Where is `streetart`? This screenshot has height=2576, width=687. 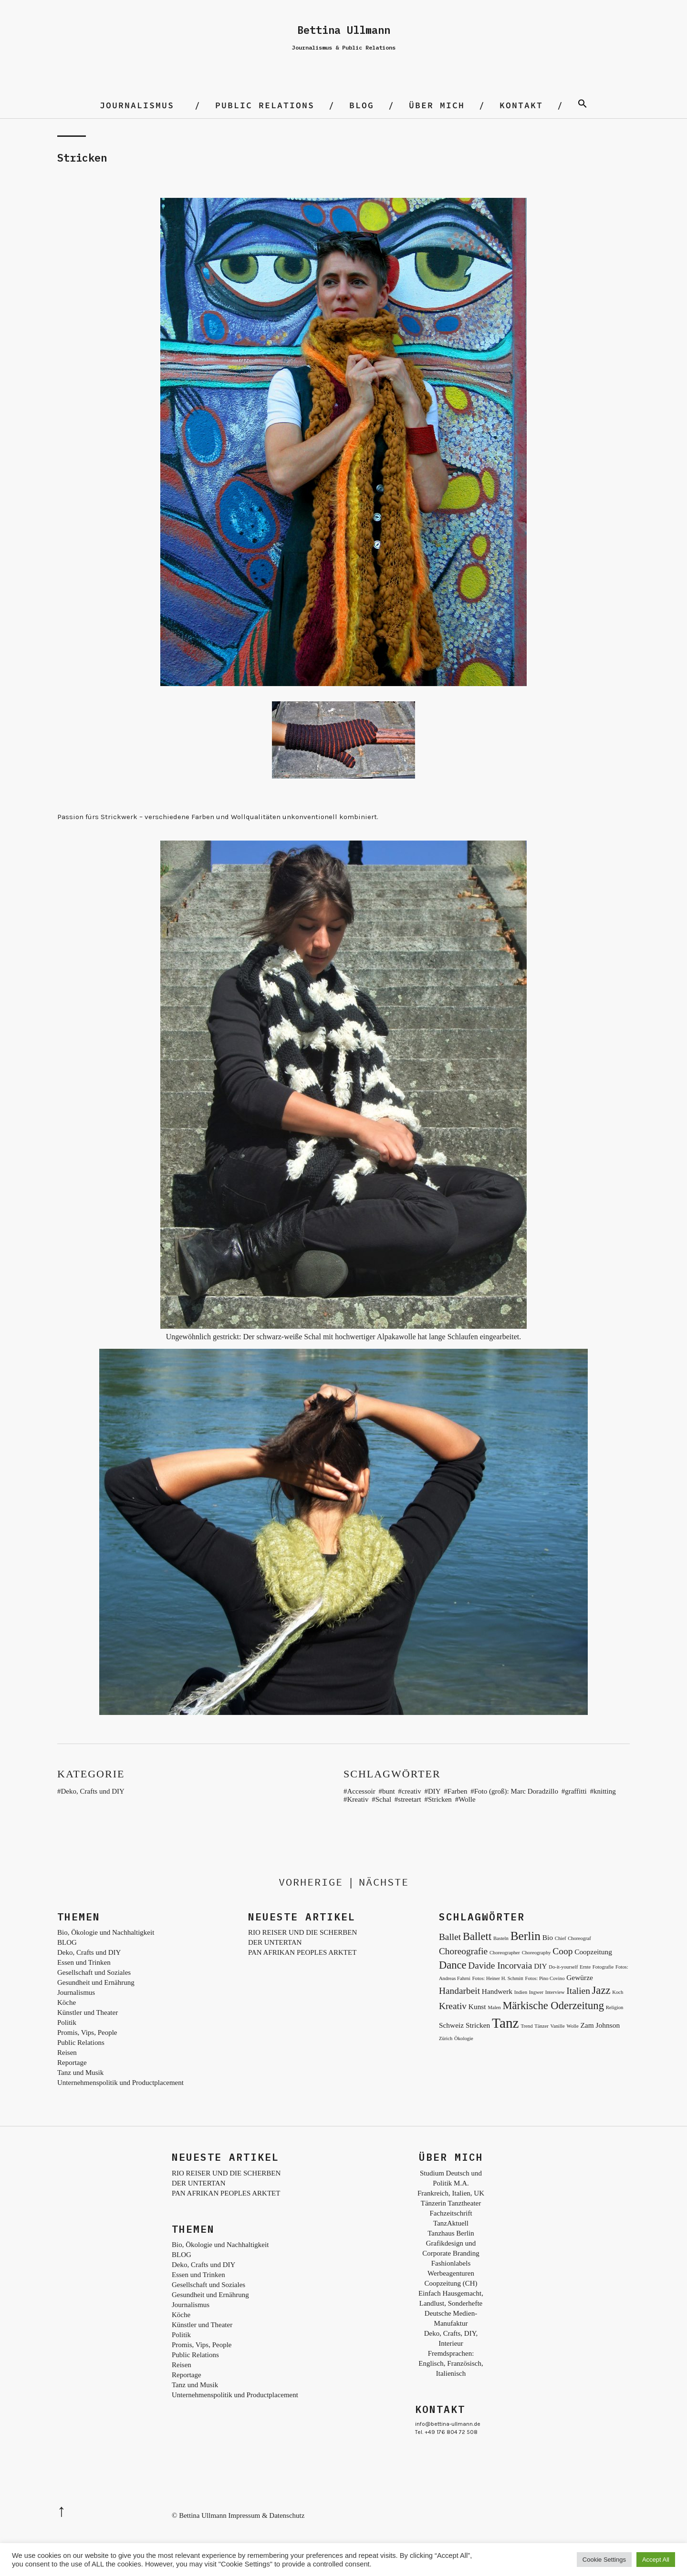 streetart is located at coordinates (409, 1799).